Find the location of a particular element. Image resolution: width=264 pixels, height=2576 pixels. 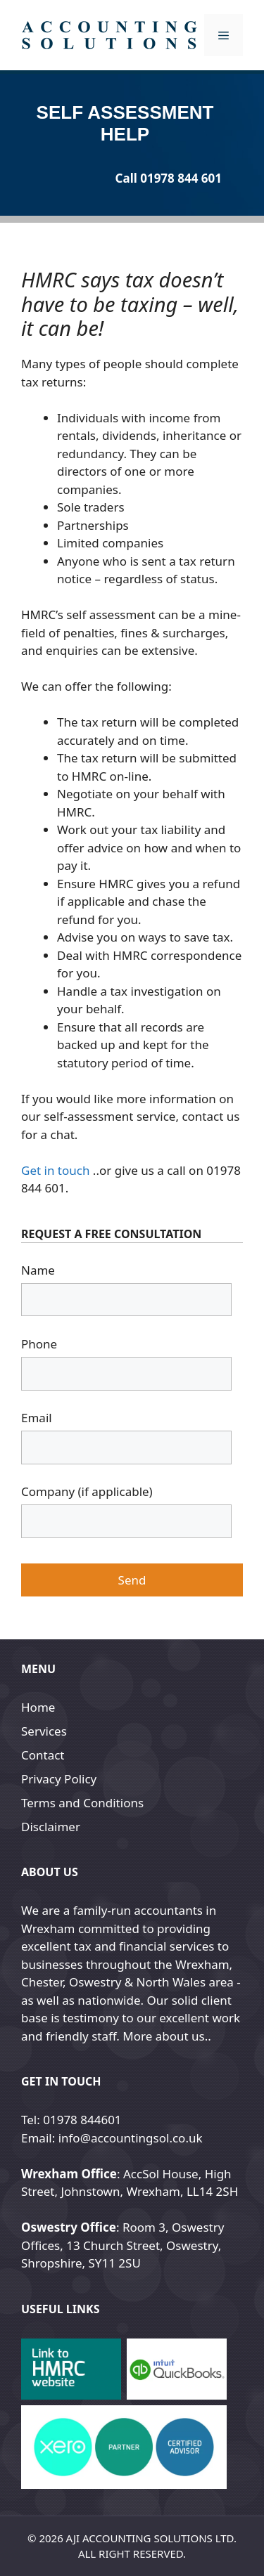

Get in touch is located at coordinates (55, 1170).